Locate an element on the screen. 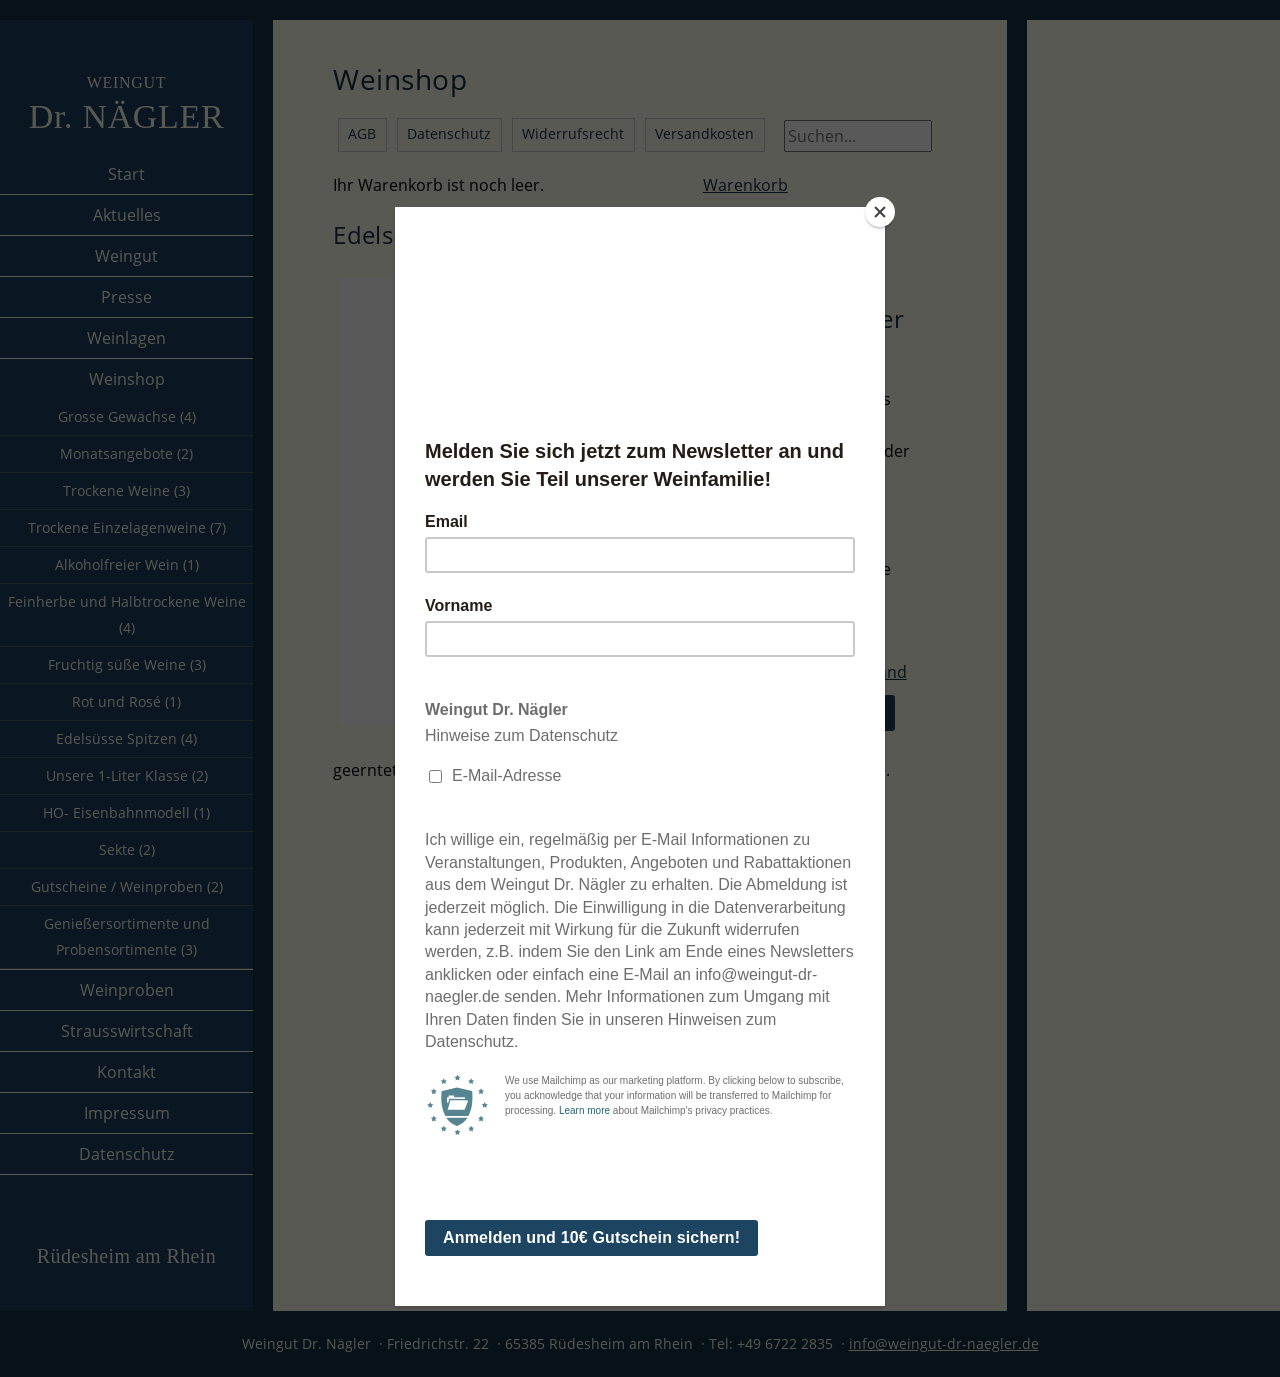  Sekte is located at coordinates (127, 849).